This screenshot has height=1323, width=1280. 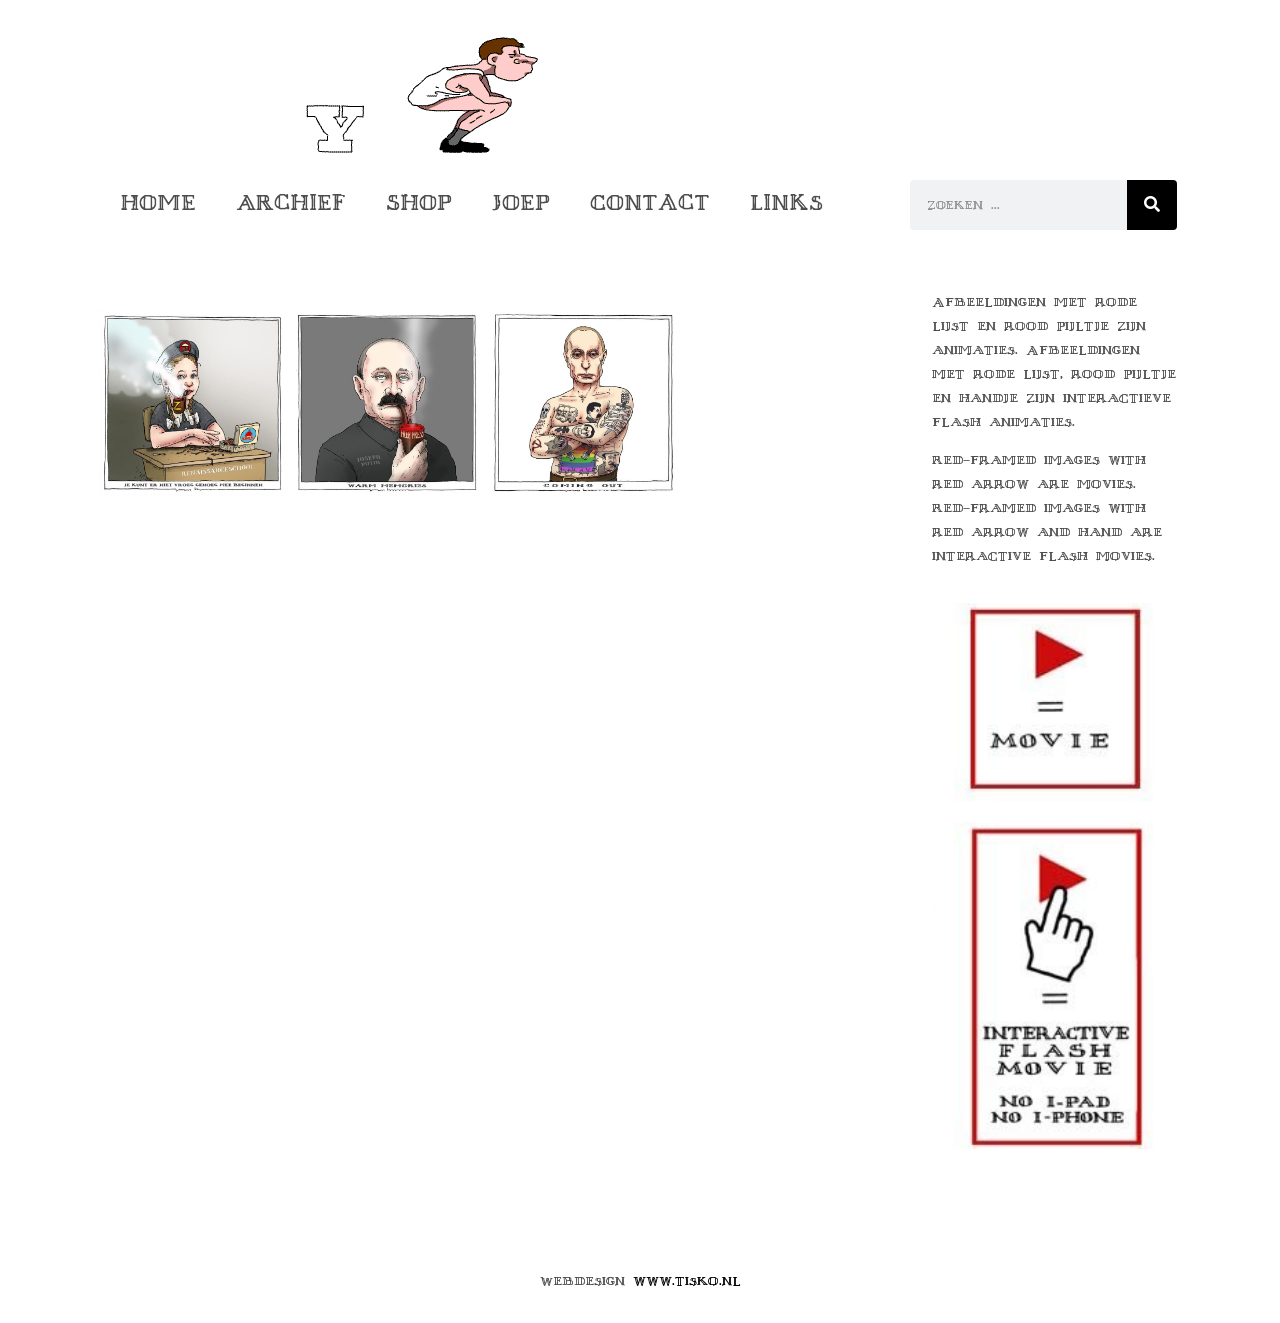 I want to click on [Zoeken], so click(x=1152, y=205).